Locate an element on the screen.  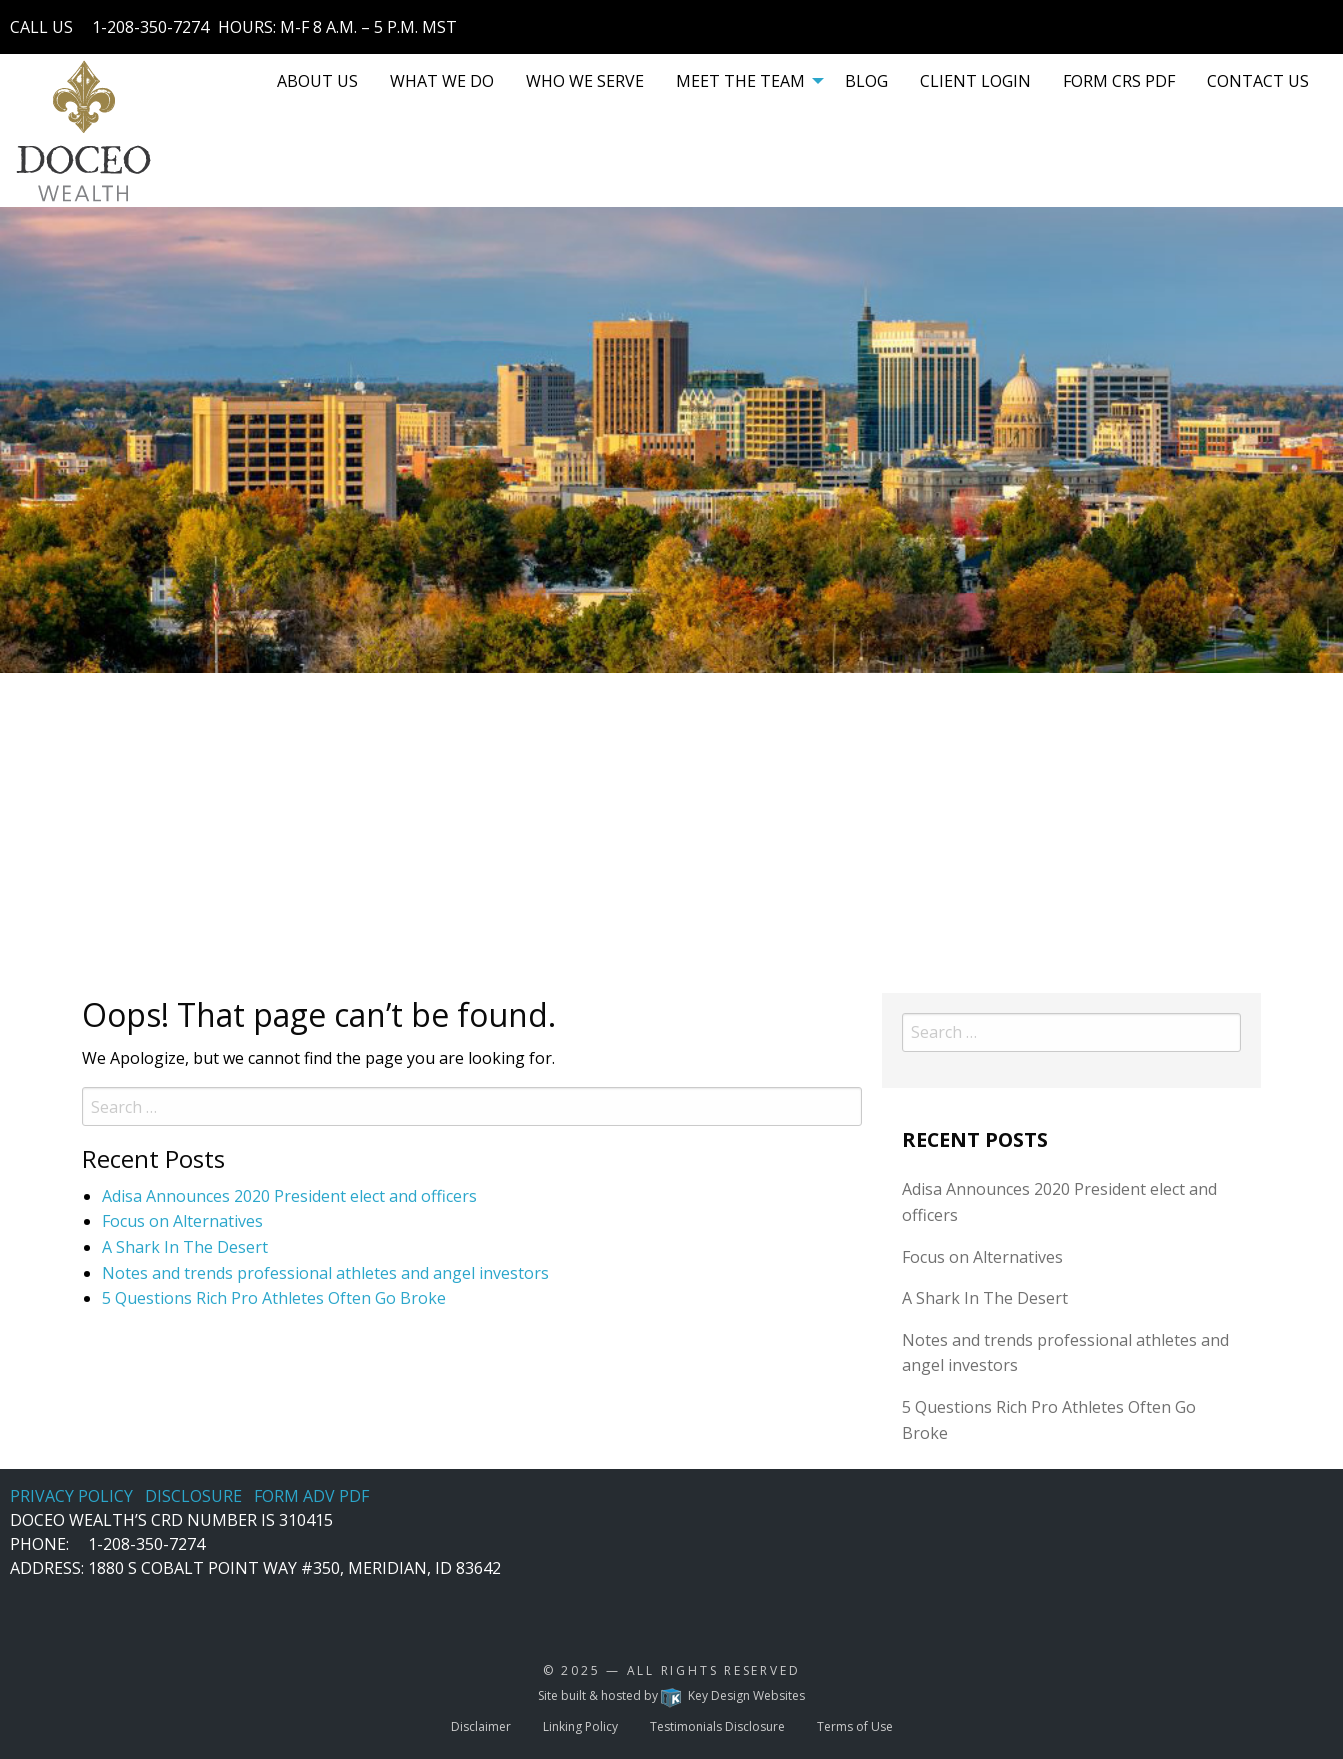
Site built & hosted by is located at coordinates (671, 1695).